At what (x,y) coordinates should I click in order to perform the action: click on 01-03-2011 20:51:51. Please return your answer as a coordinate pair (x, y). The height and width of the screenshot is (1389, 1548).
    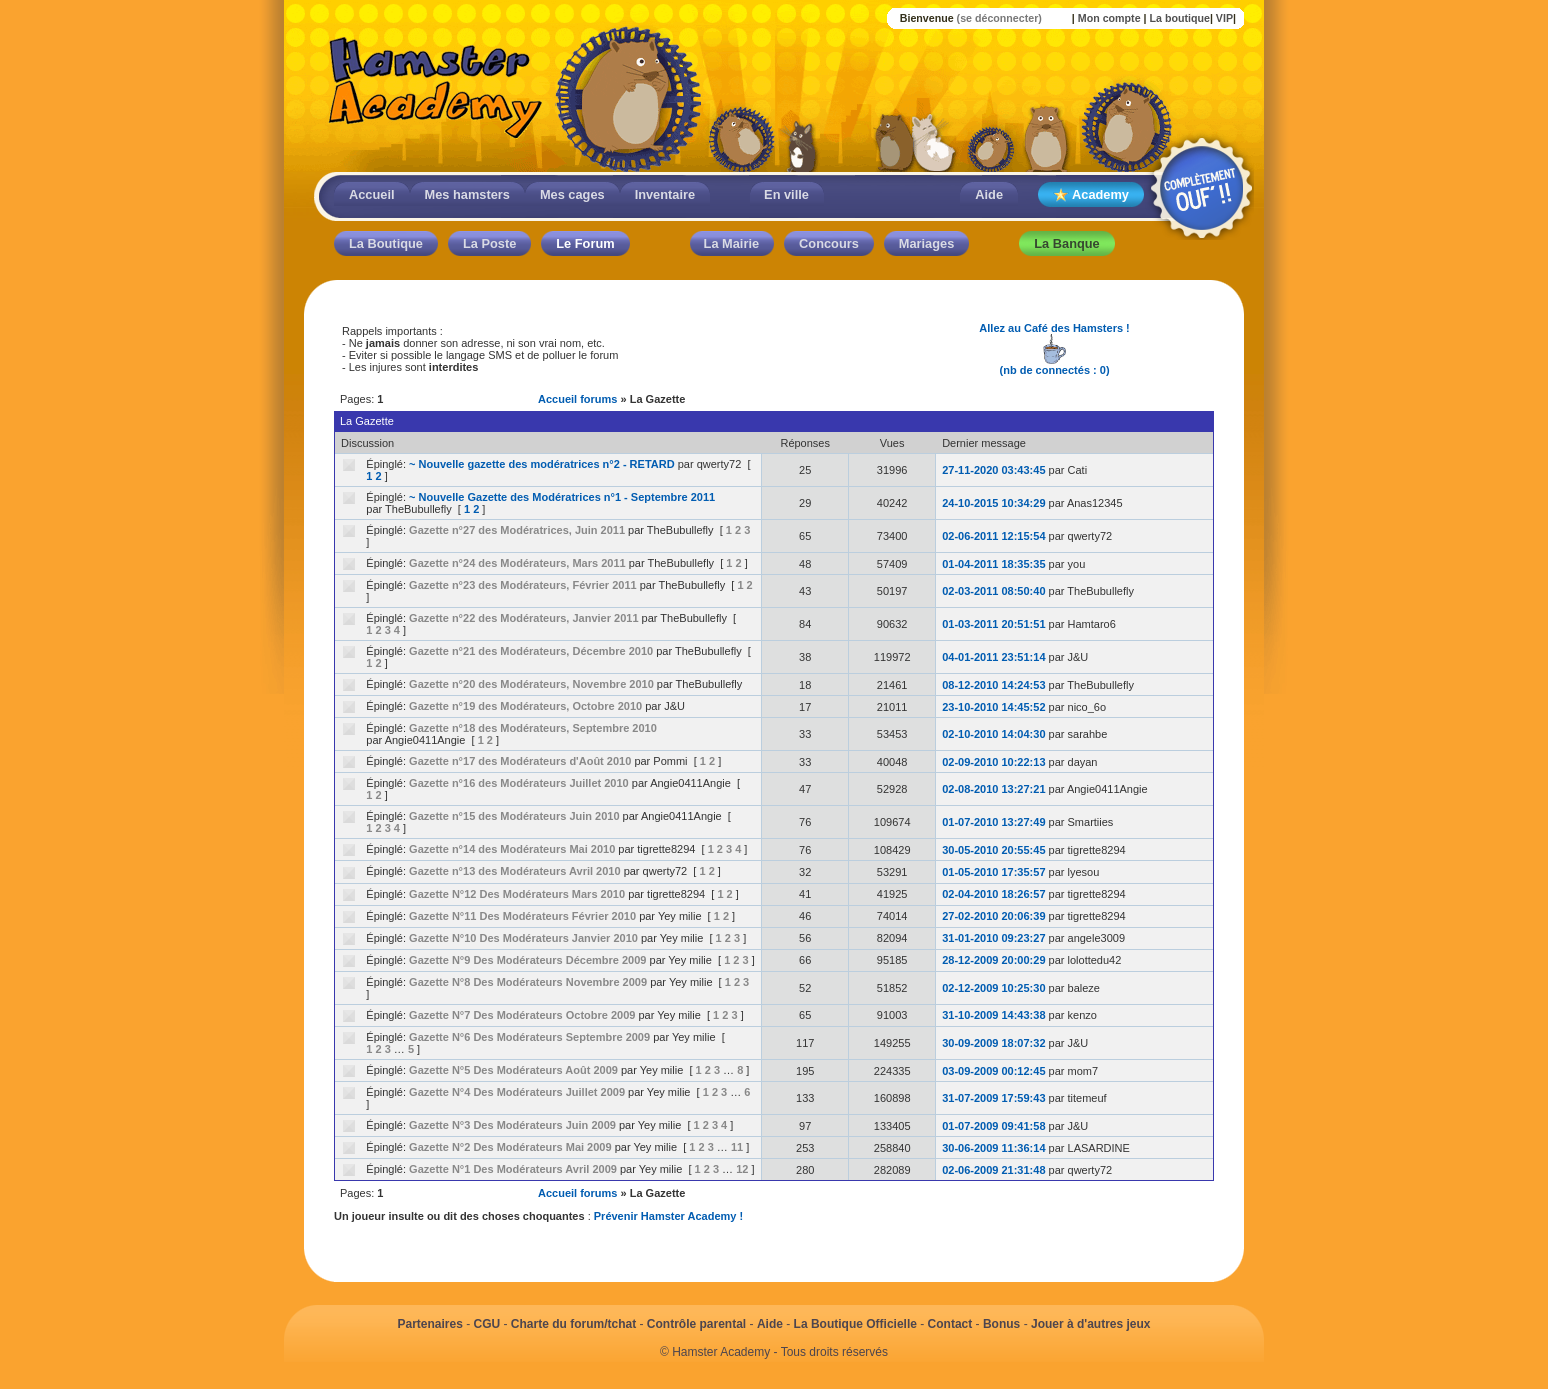
    Looking at the image, I should click on (993, 624).